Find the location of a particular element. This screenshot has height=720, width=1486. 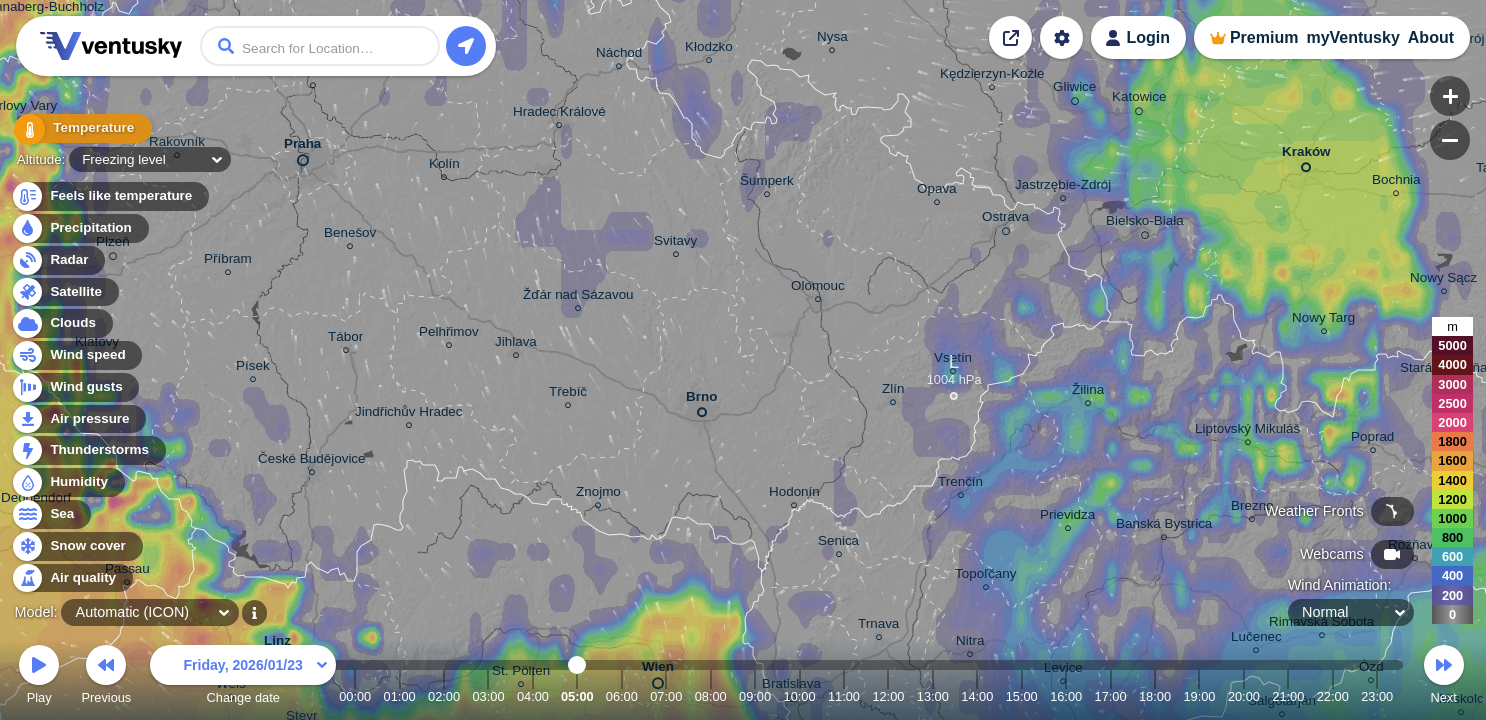

České Budějovice is located at coordinates (312, 461).